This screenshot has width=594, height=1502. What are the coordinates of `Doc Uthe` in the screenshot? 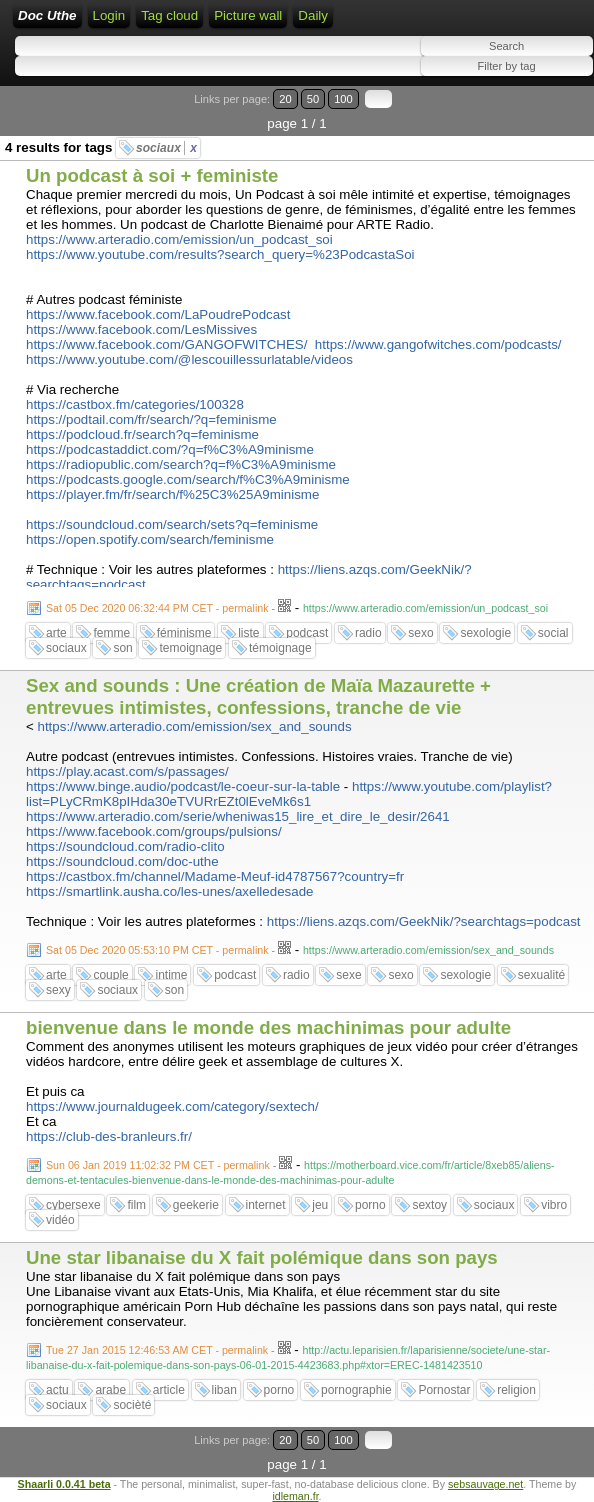 It's located at (47, 15).